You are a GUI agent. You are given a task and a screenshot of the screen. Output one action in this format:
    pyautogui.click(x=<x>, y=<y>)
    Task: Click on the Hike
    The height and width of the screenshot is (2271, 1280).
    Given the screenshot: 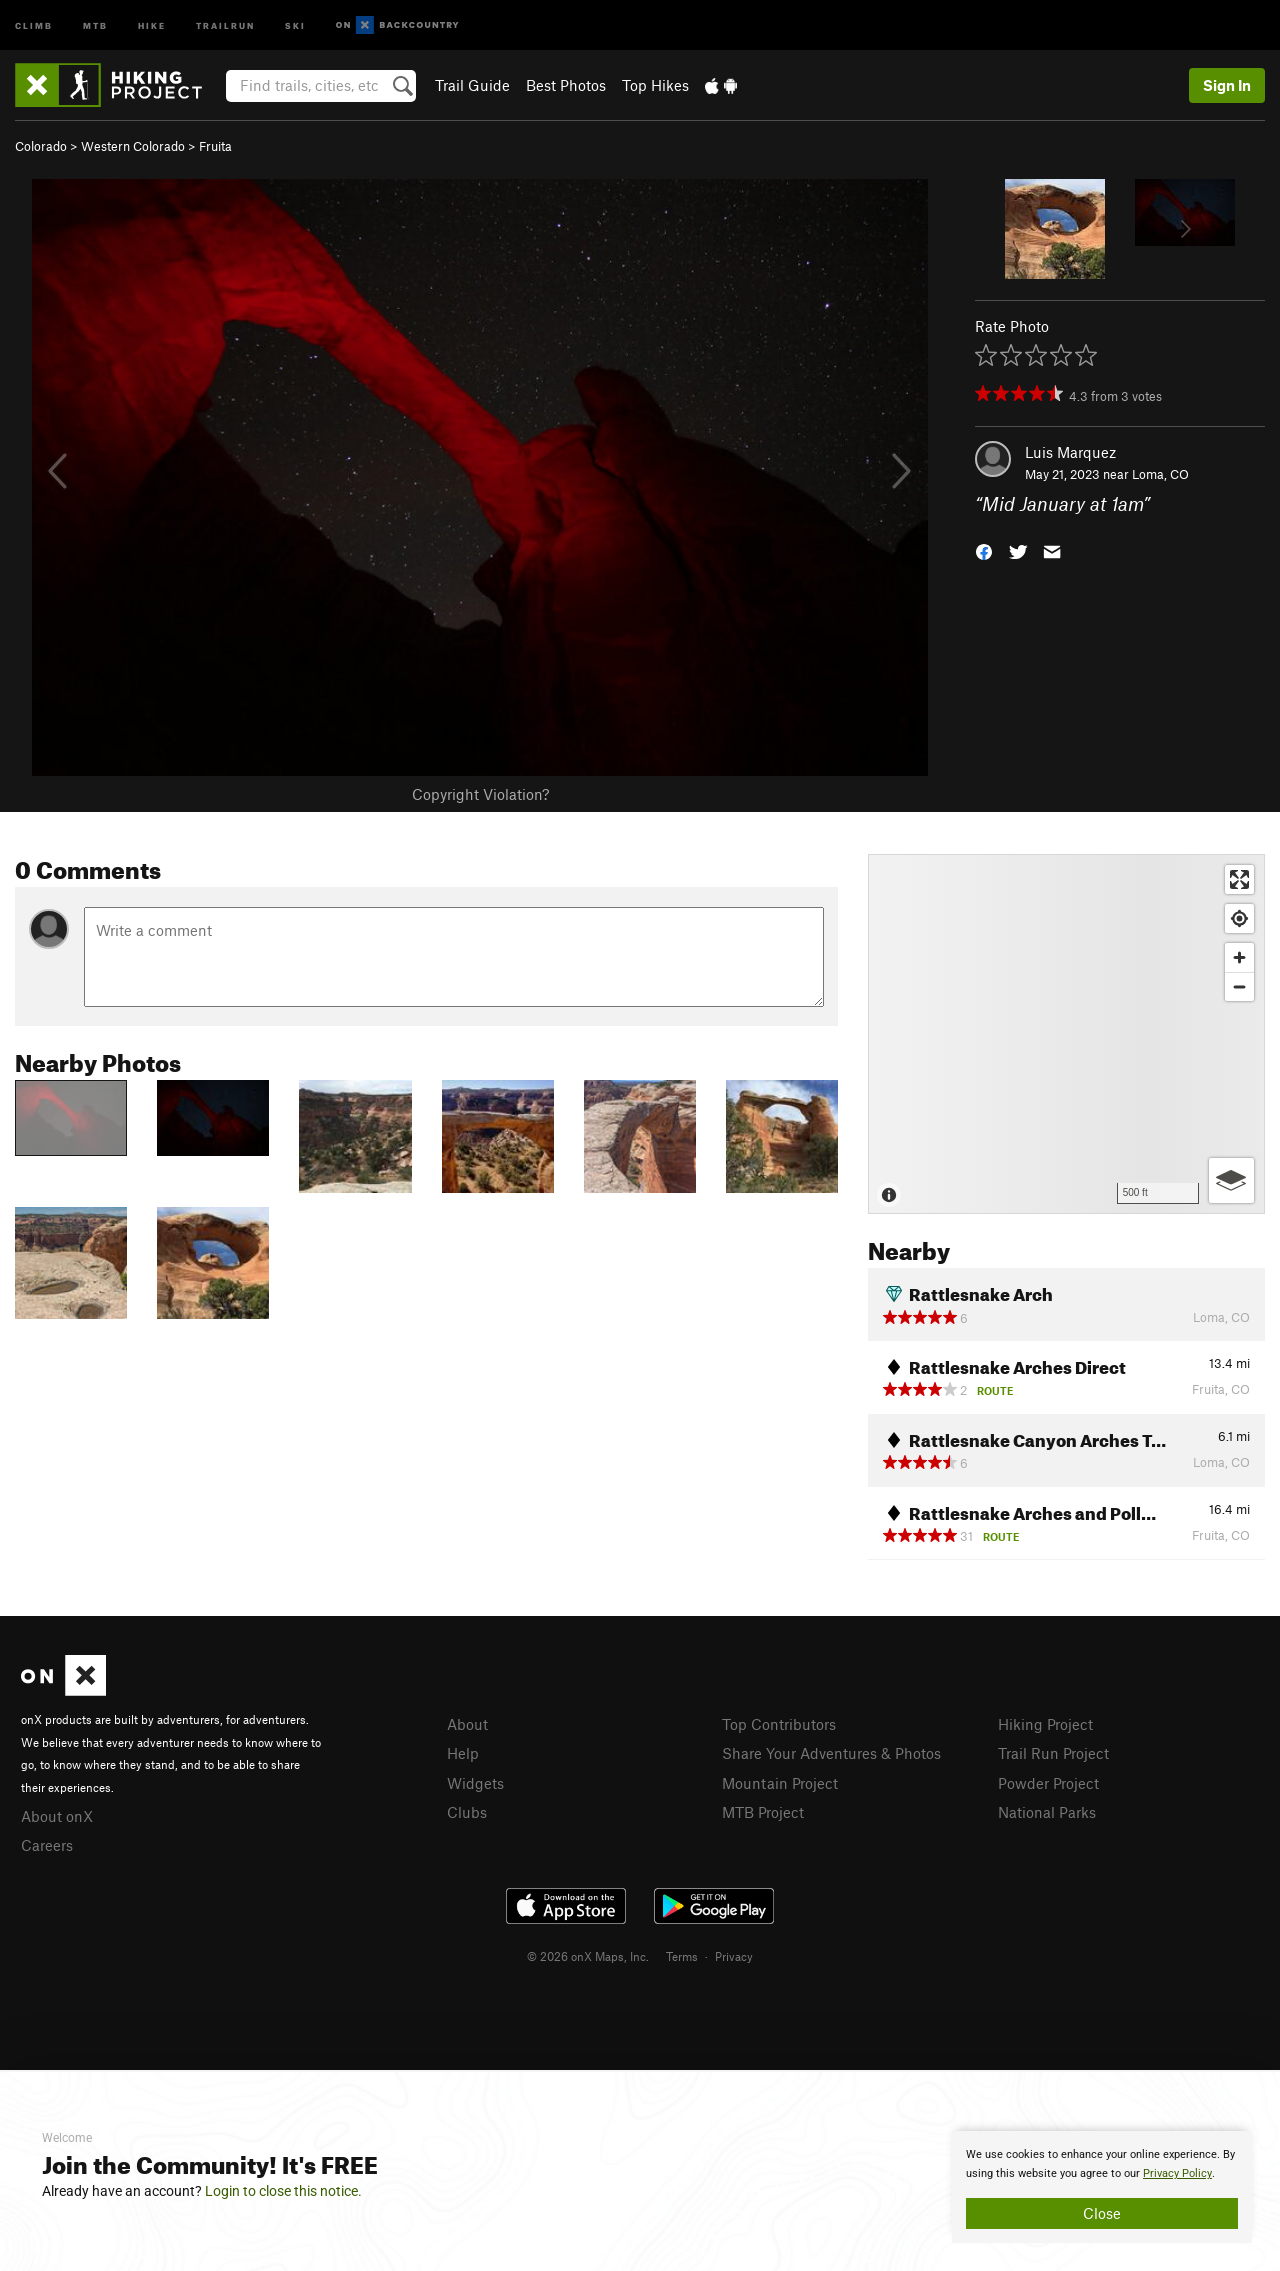 What is the action you would take?
    pyautogui.click(x=152, y=24)
    